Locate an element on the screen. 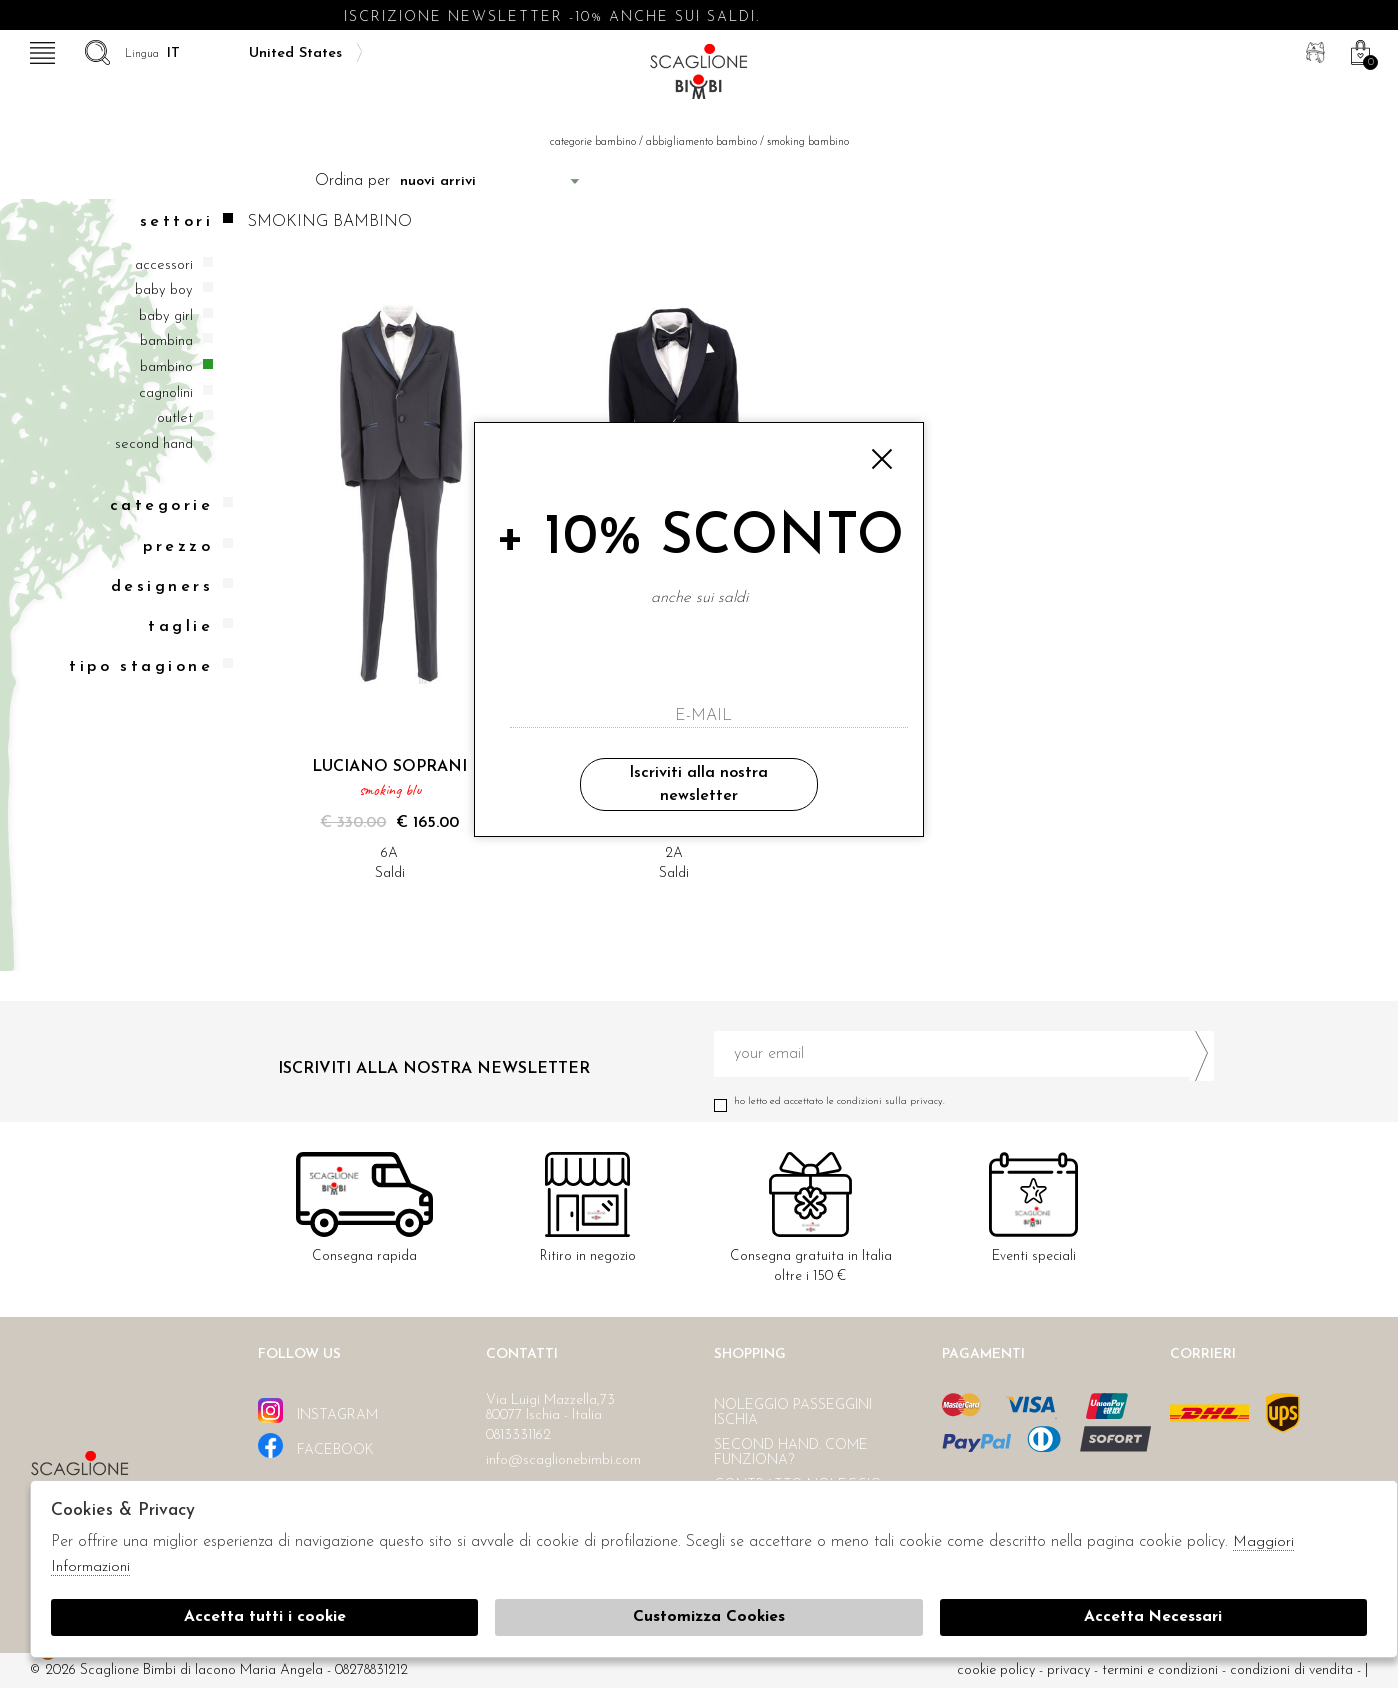  Baby boy is located at coordinates (164, 290).